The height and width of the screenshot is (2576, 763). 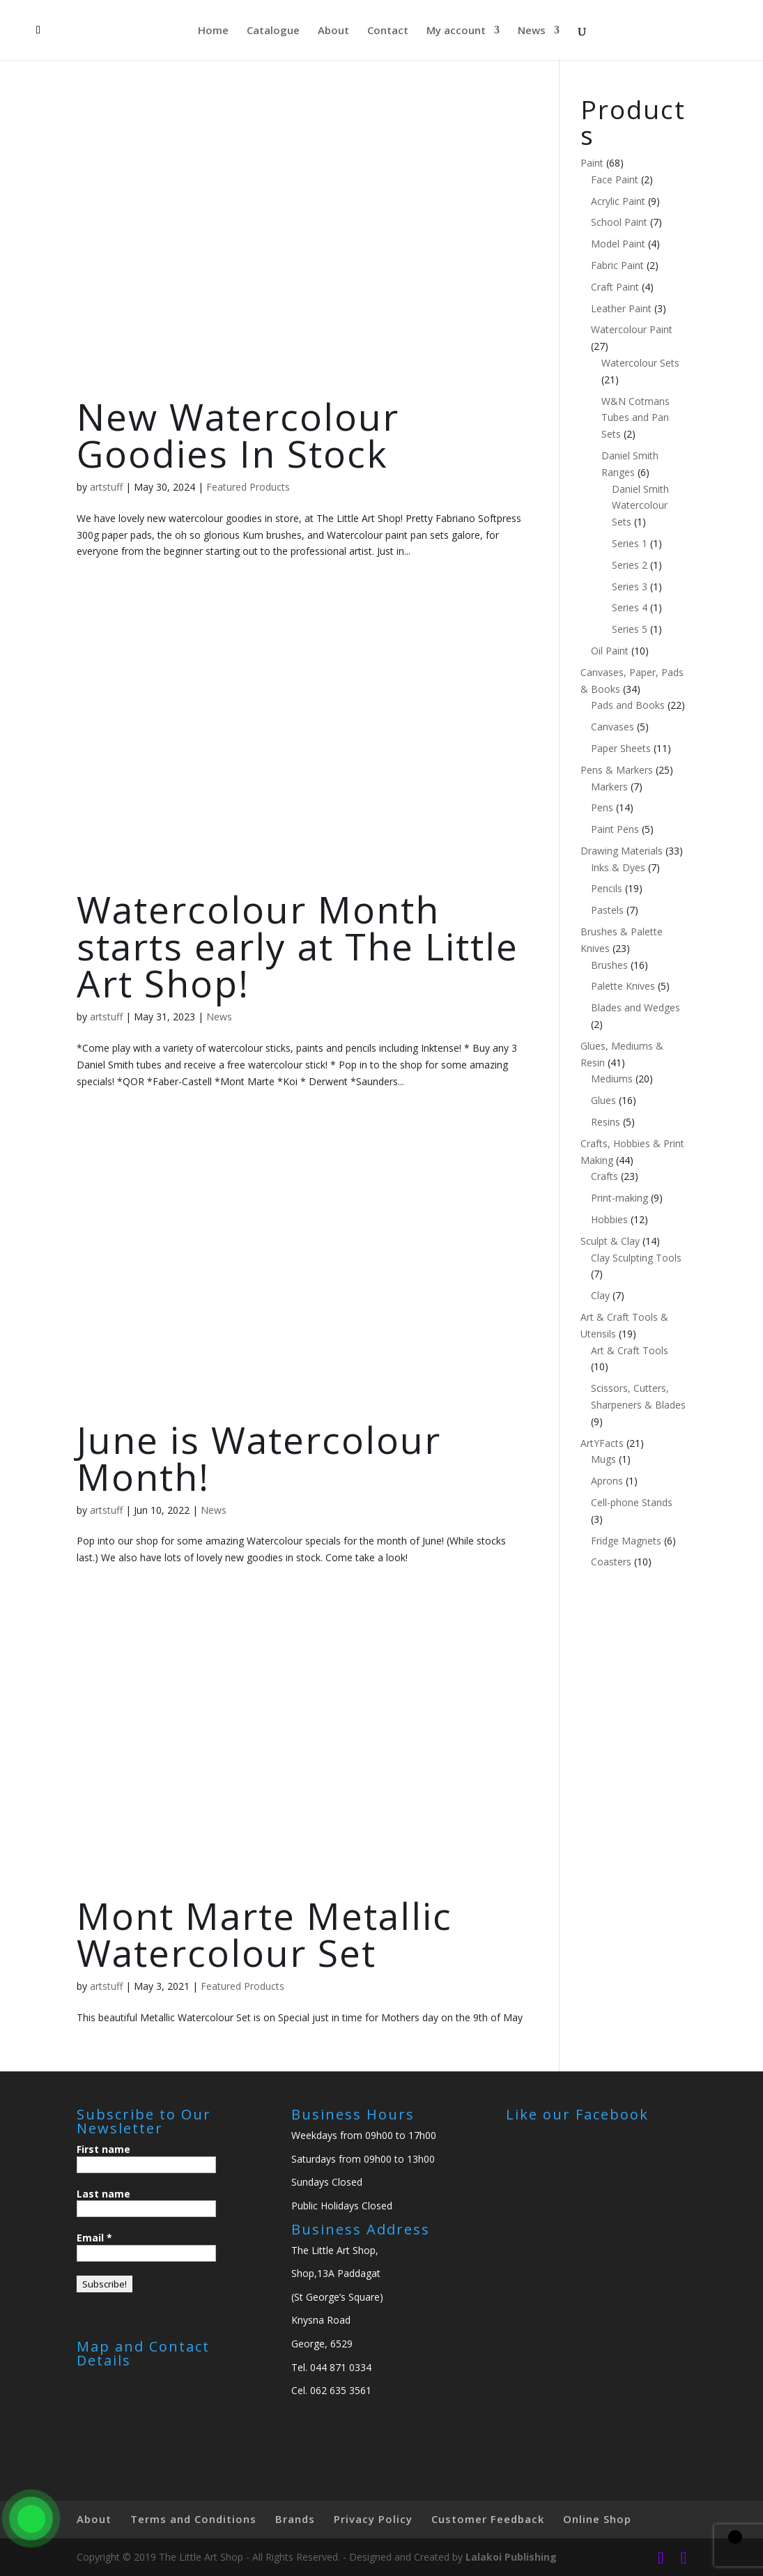 What do you see at coordinates (297, 946) in the screenshot?
I see `Watercolour Month starts early at The Little Art Shop!` at bounding box center [297, 946].